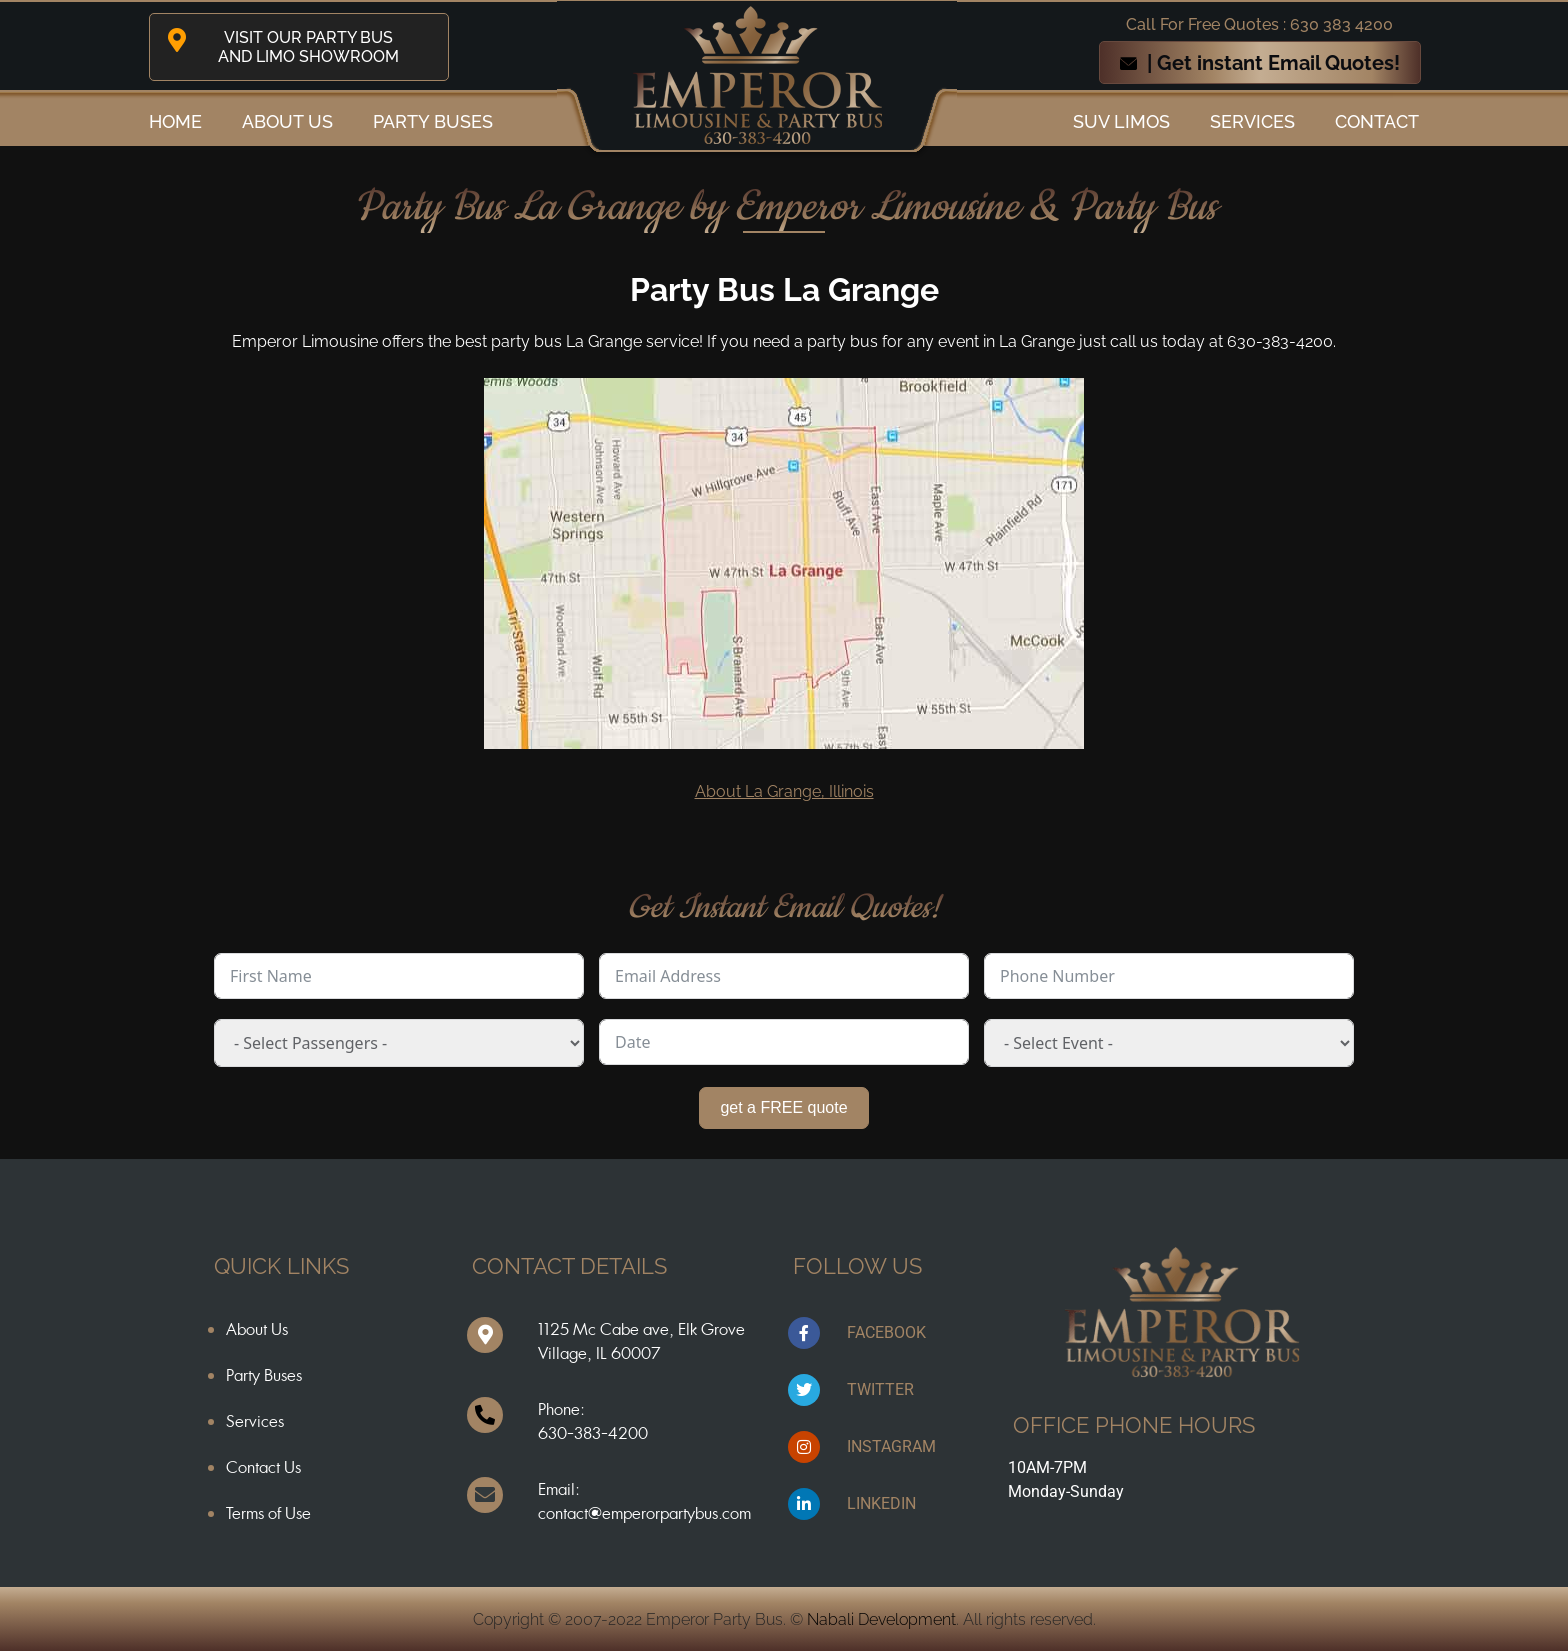 This screenshot has width=1568, height=1651. I want to click on INSTAGRAM, so click(891, 1446).